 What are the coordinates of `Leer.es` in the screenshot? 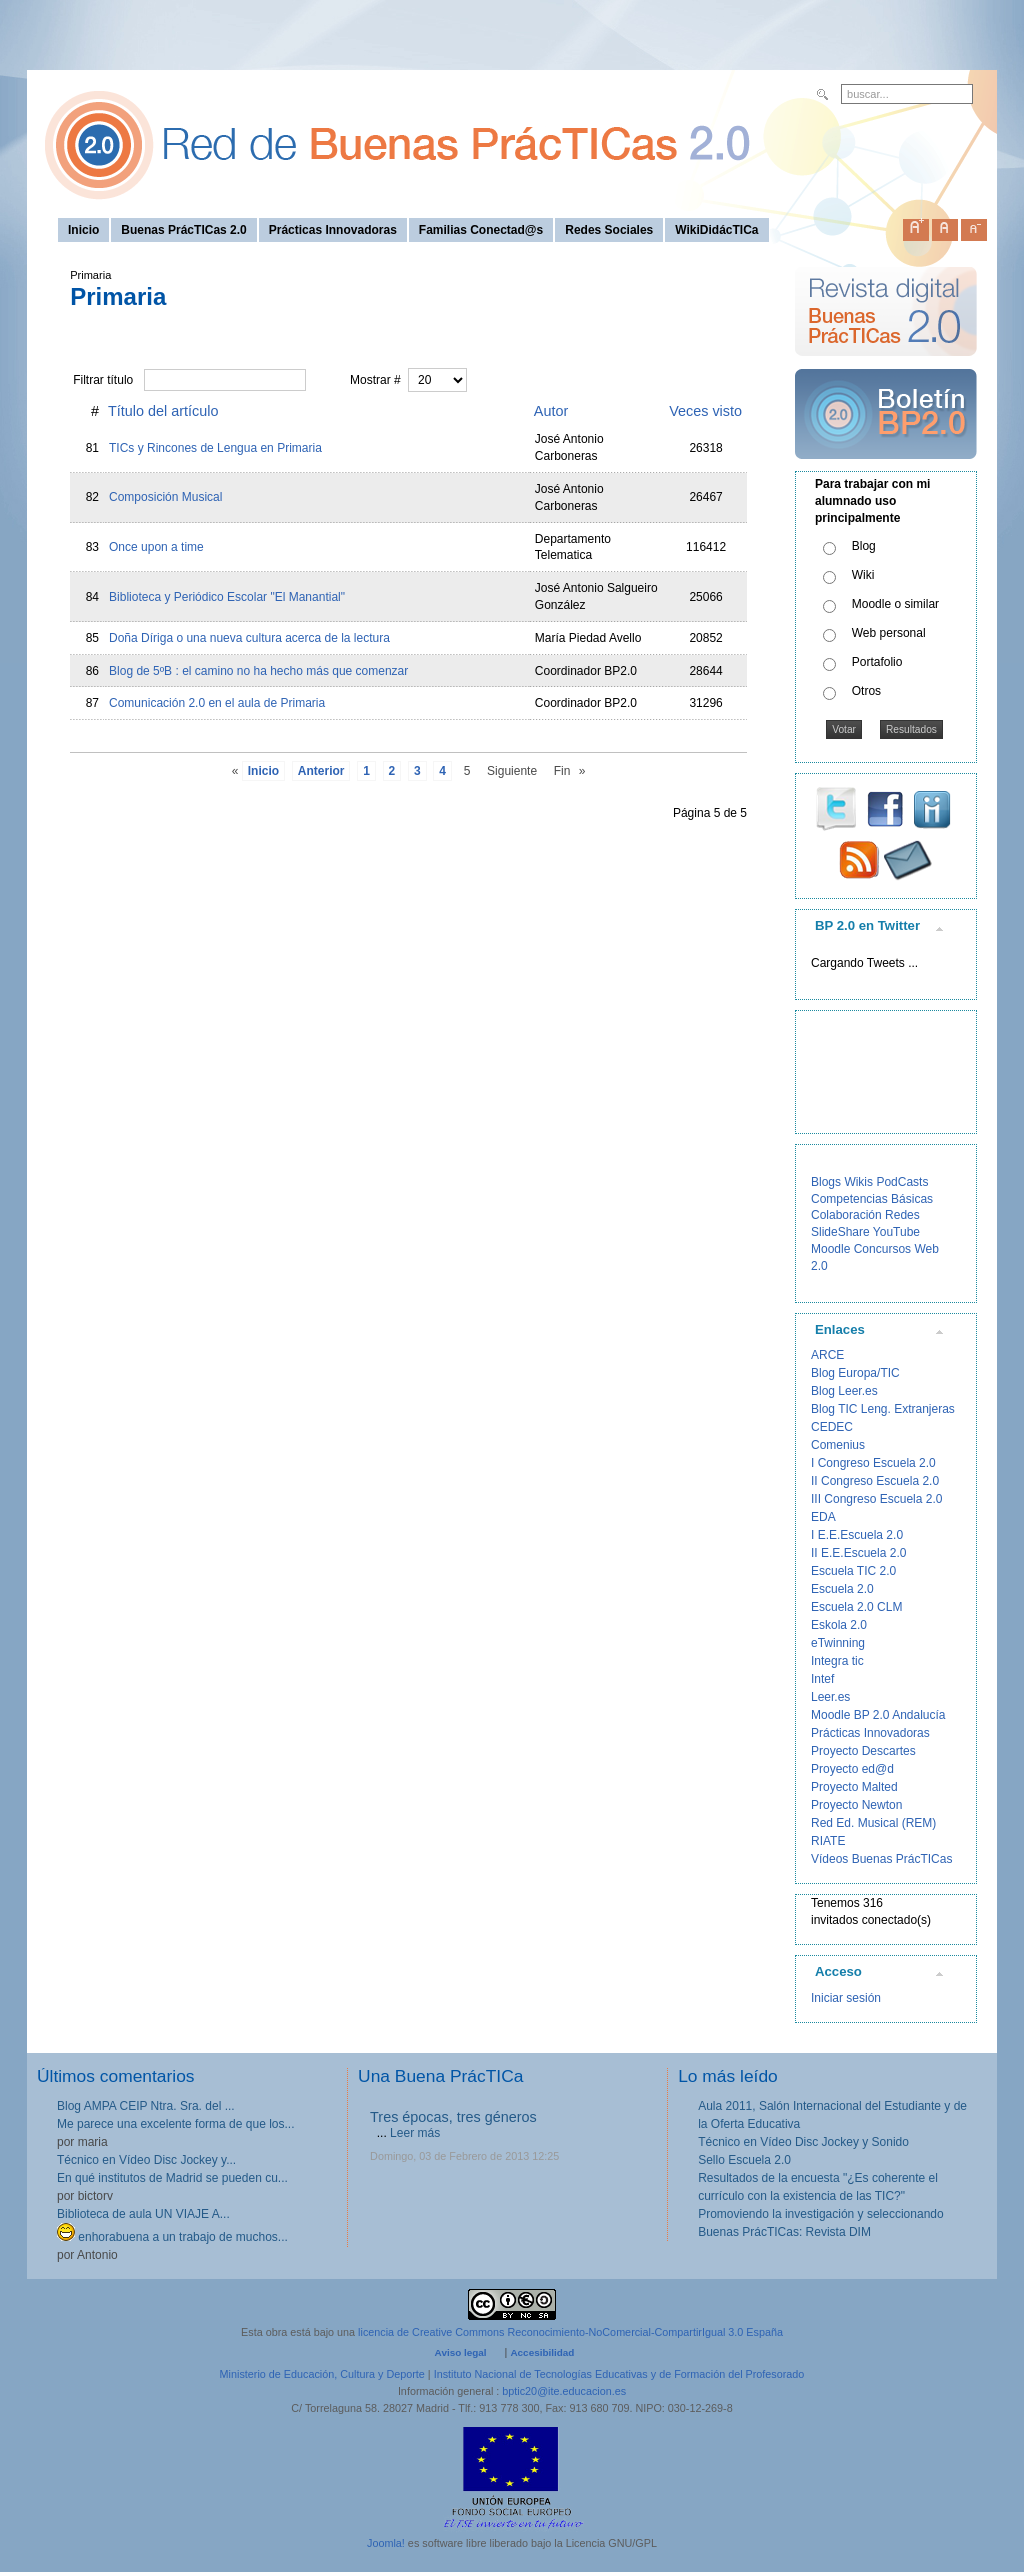 It's located at (830, 1697).